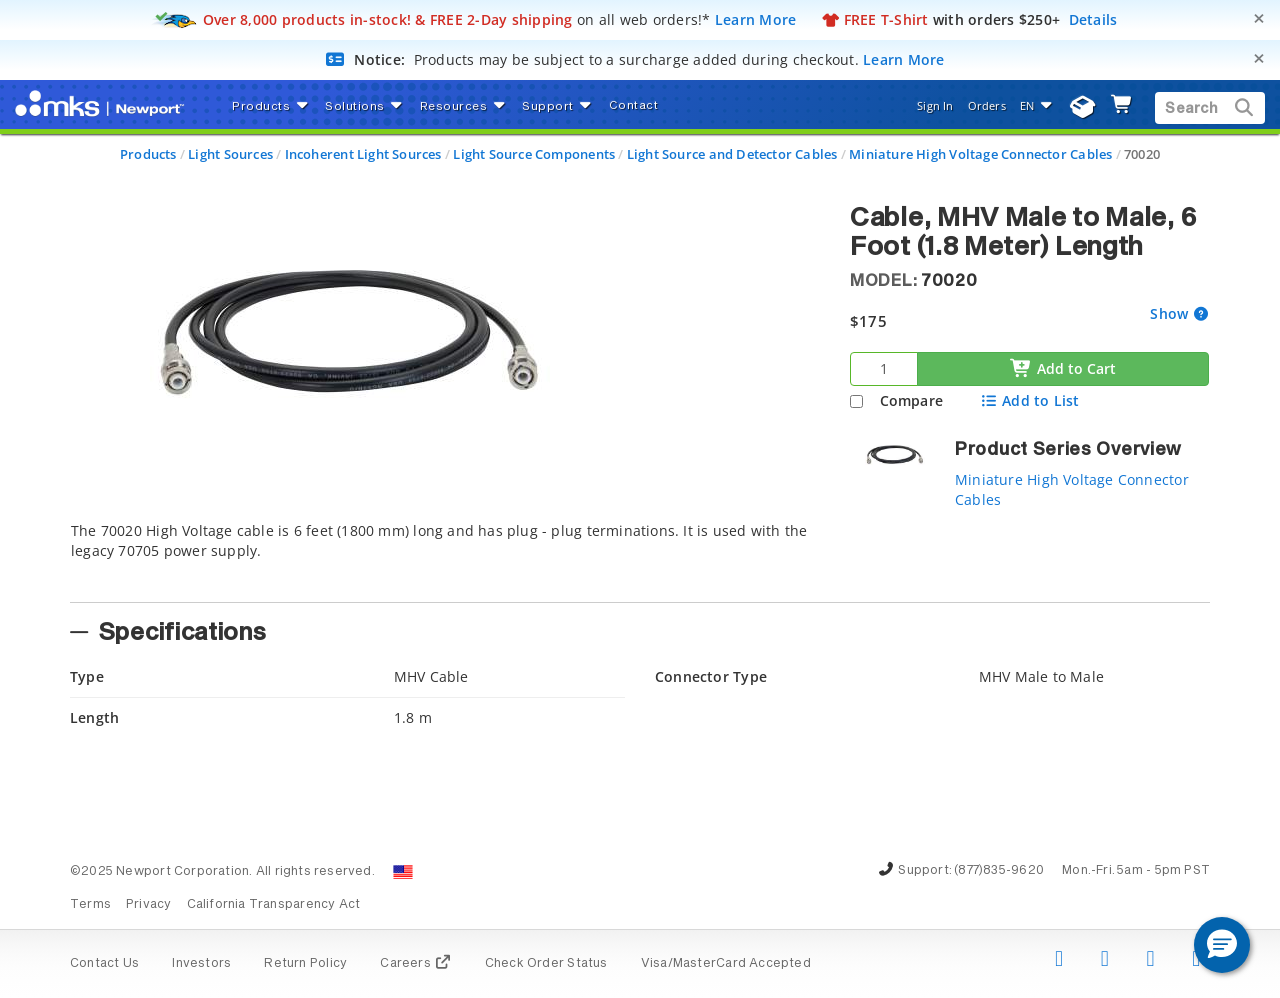 This screenshot has height=998, width=1280. Describe the element at coordinates (732, 154) in the screenshot. I see `Light Source and Detector Cables` at that location.